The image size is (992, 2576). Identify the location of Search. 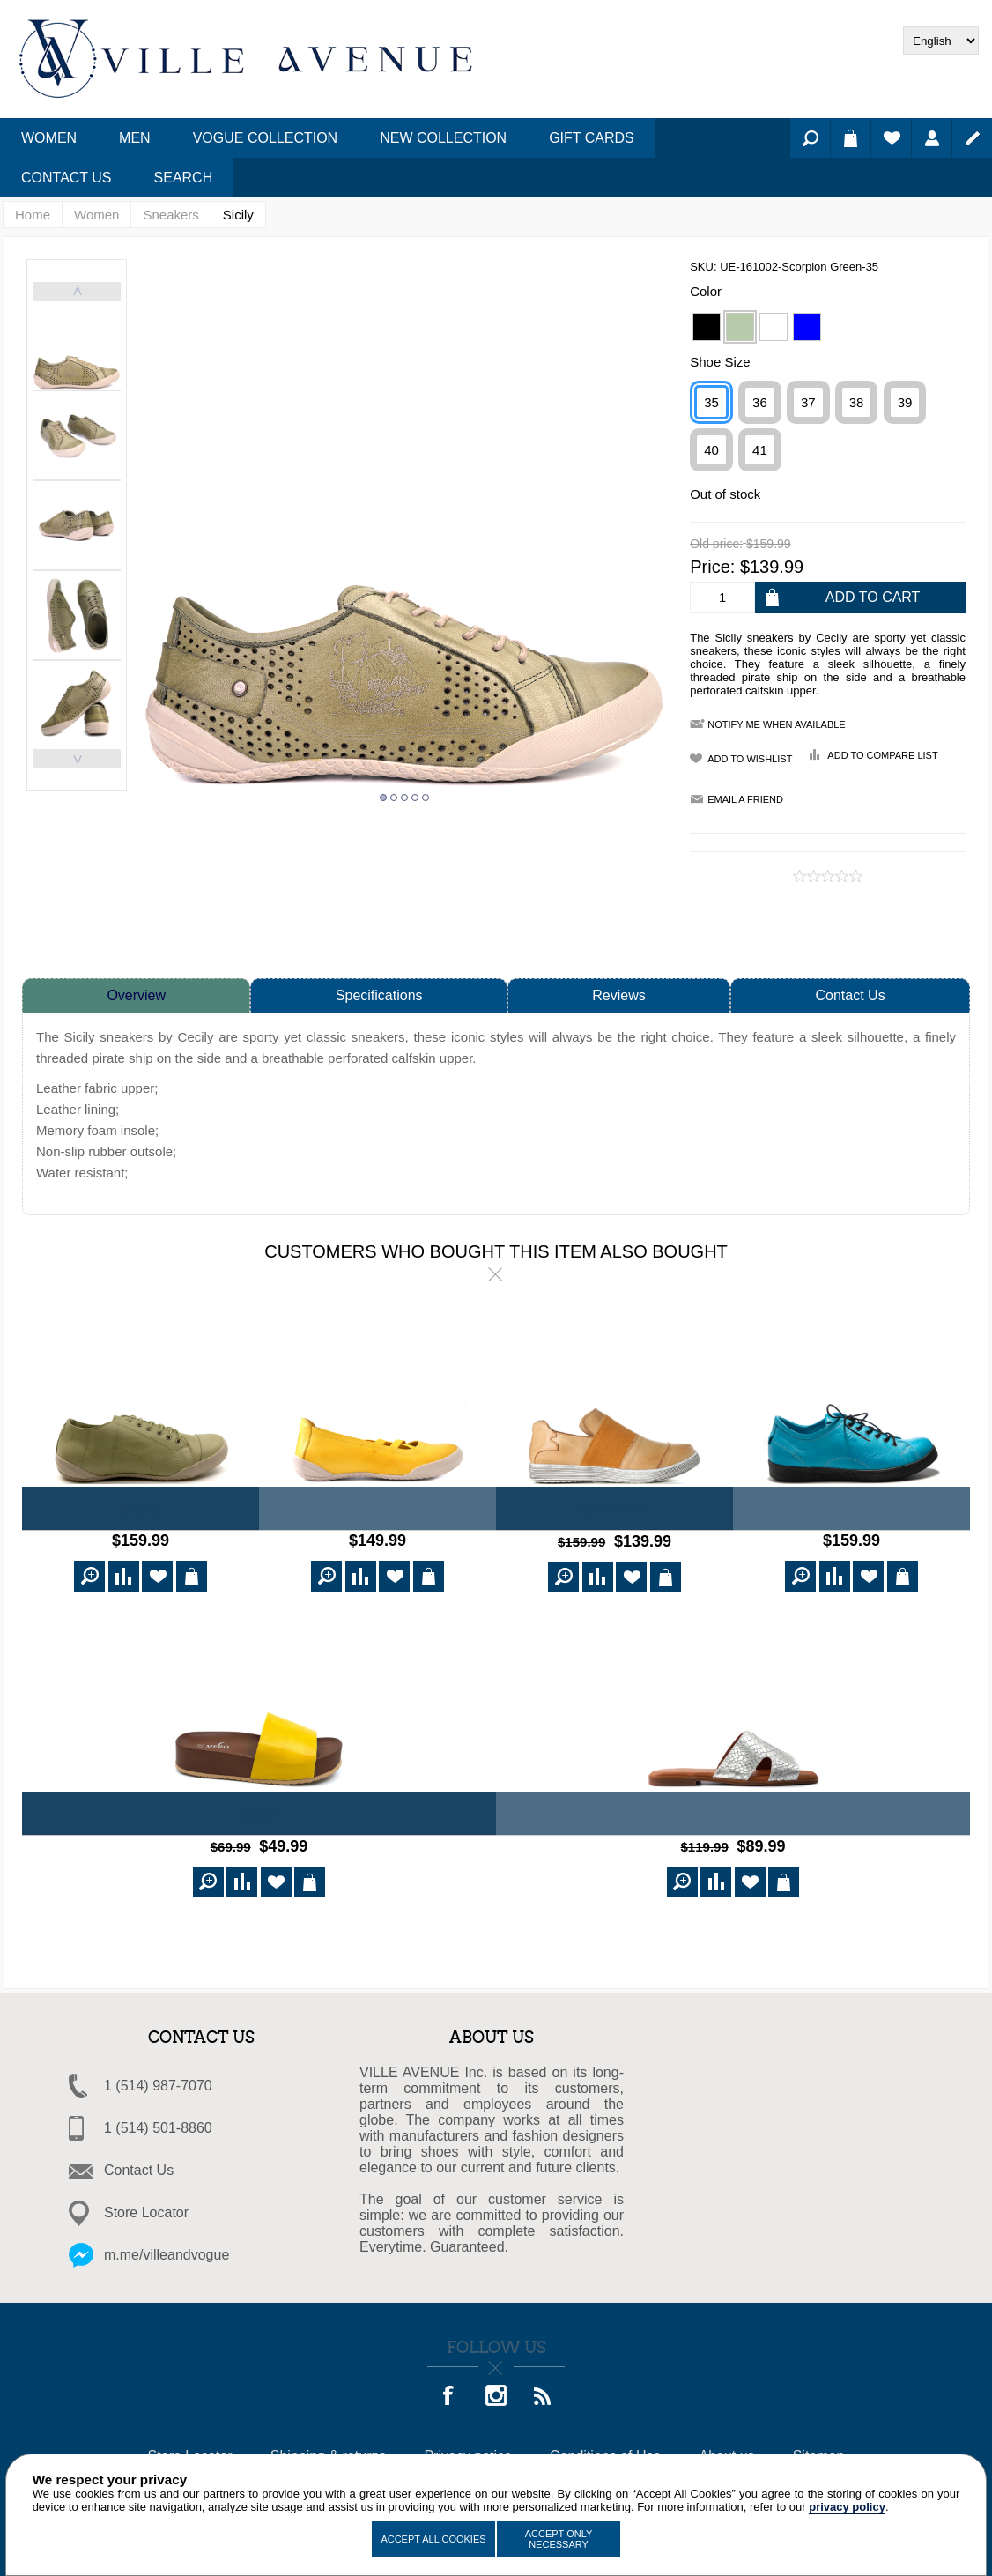
(810, 138).